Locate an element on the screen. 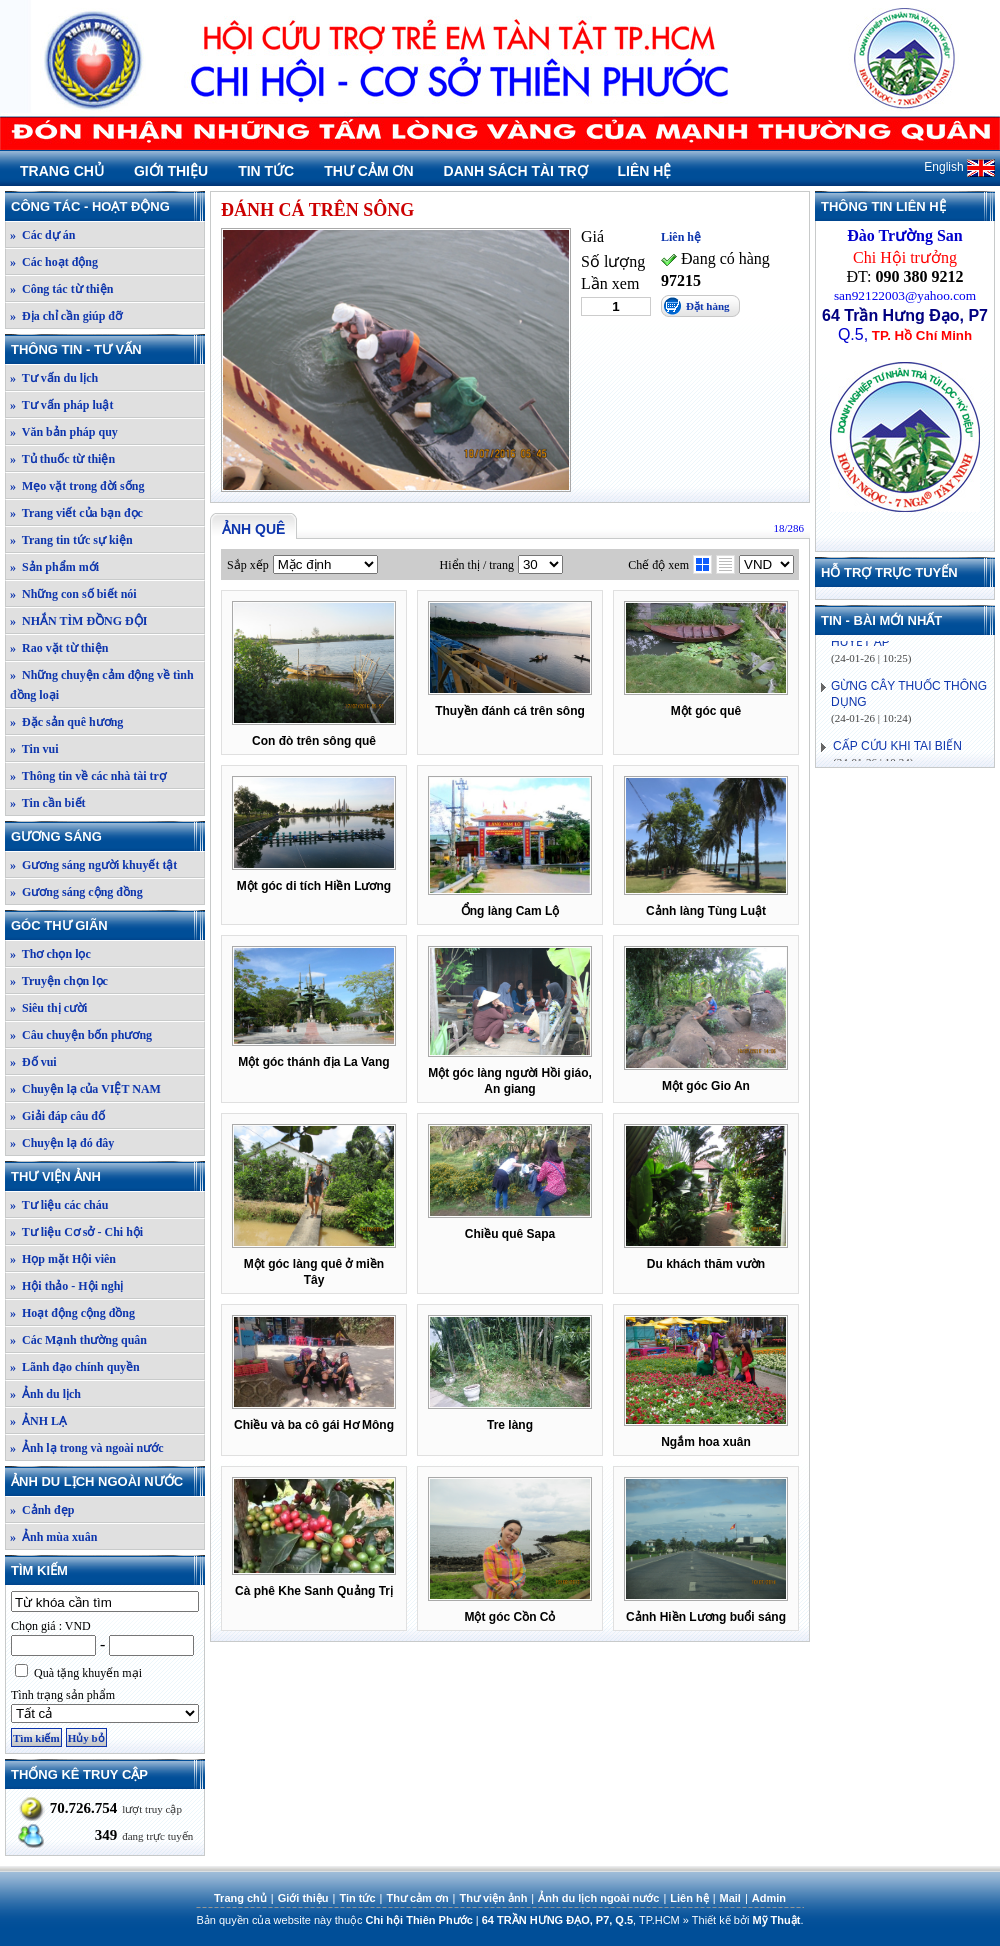  Góc thư giãn is located at coordinates (107, 925).